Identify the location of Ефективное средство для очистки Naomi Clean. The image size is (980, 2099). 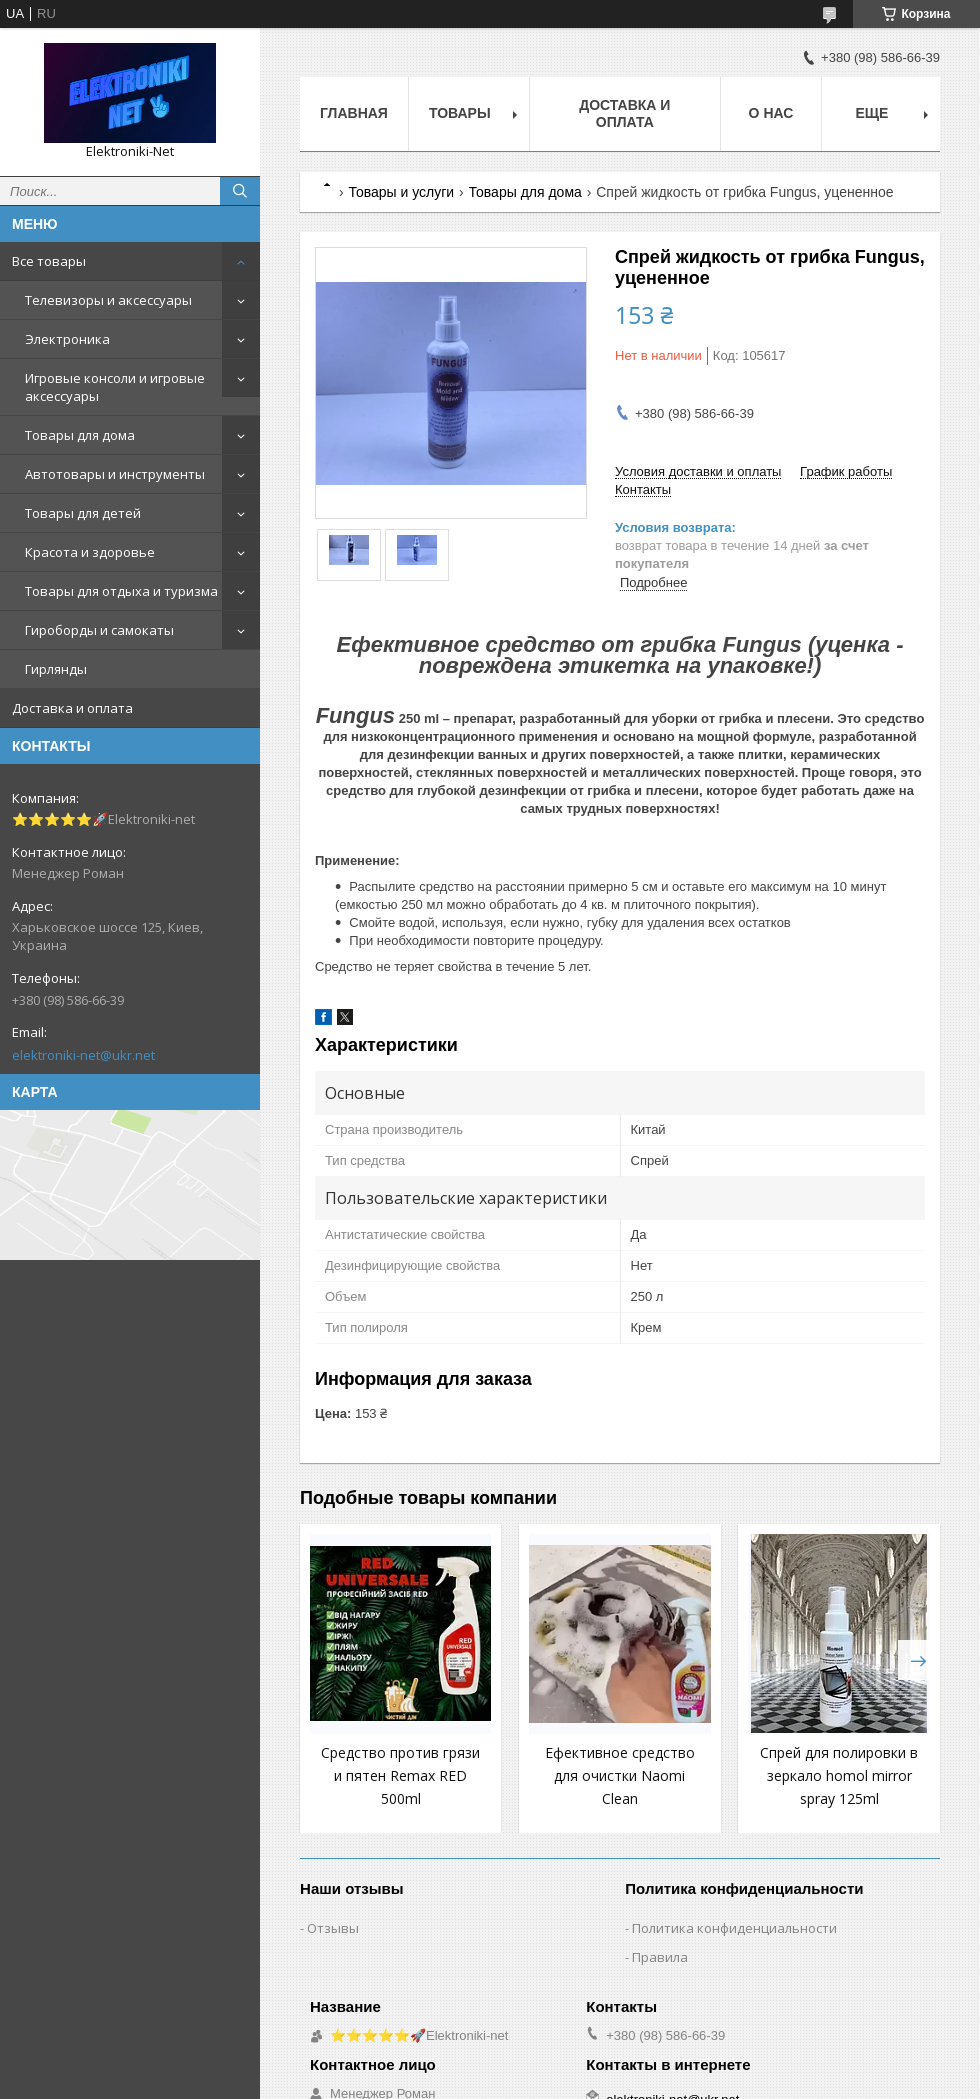
(620, 1775).